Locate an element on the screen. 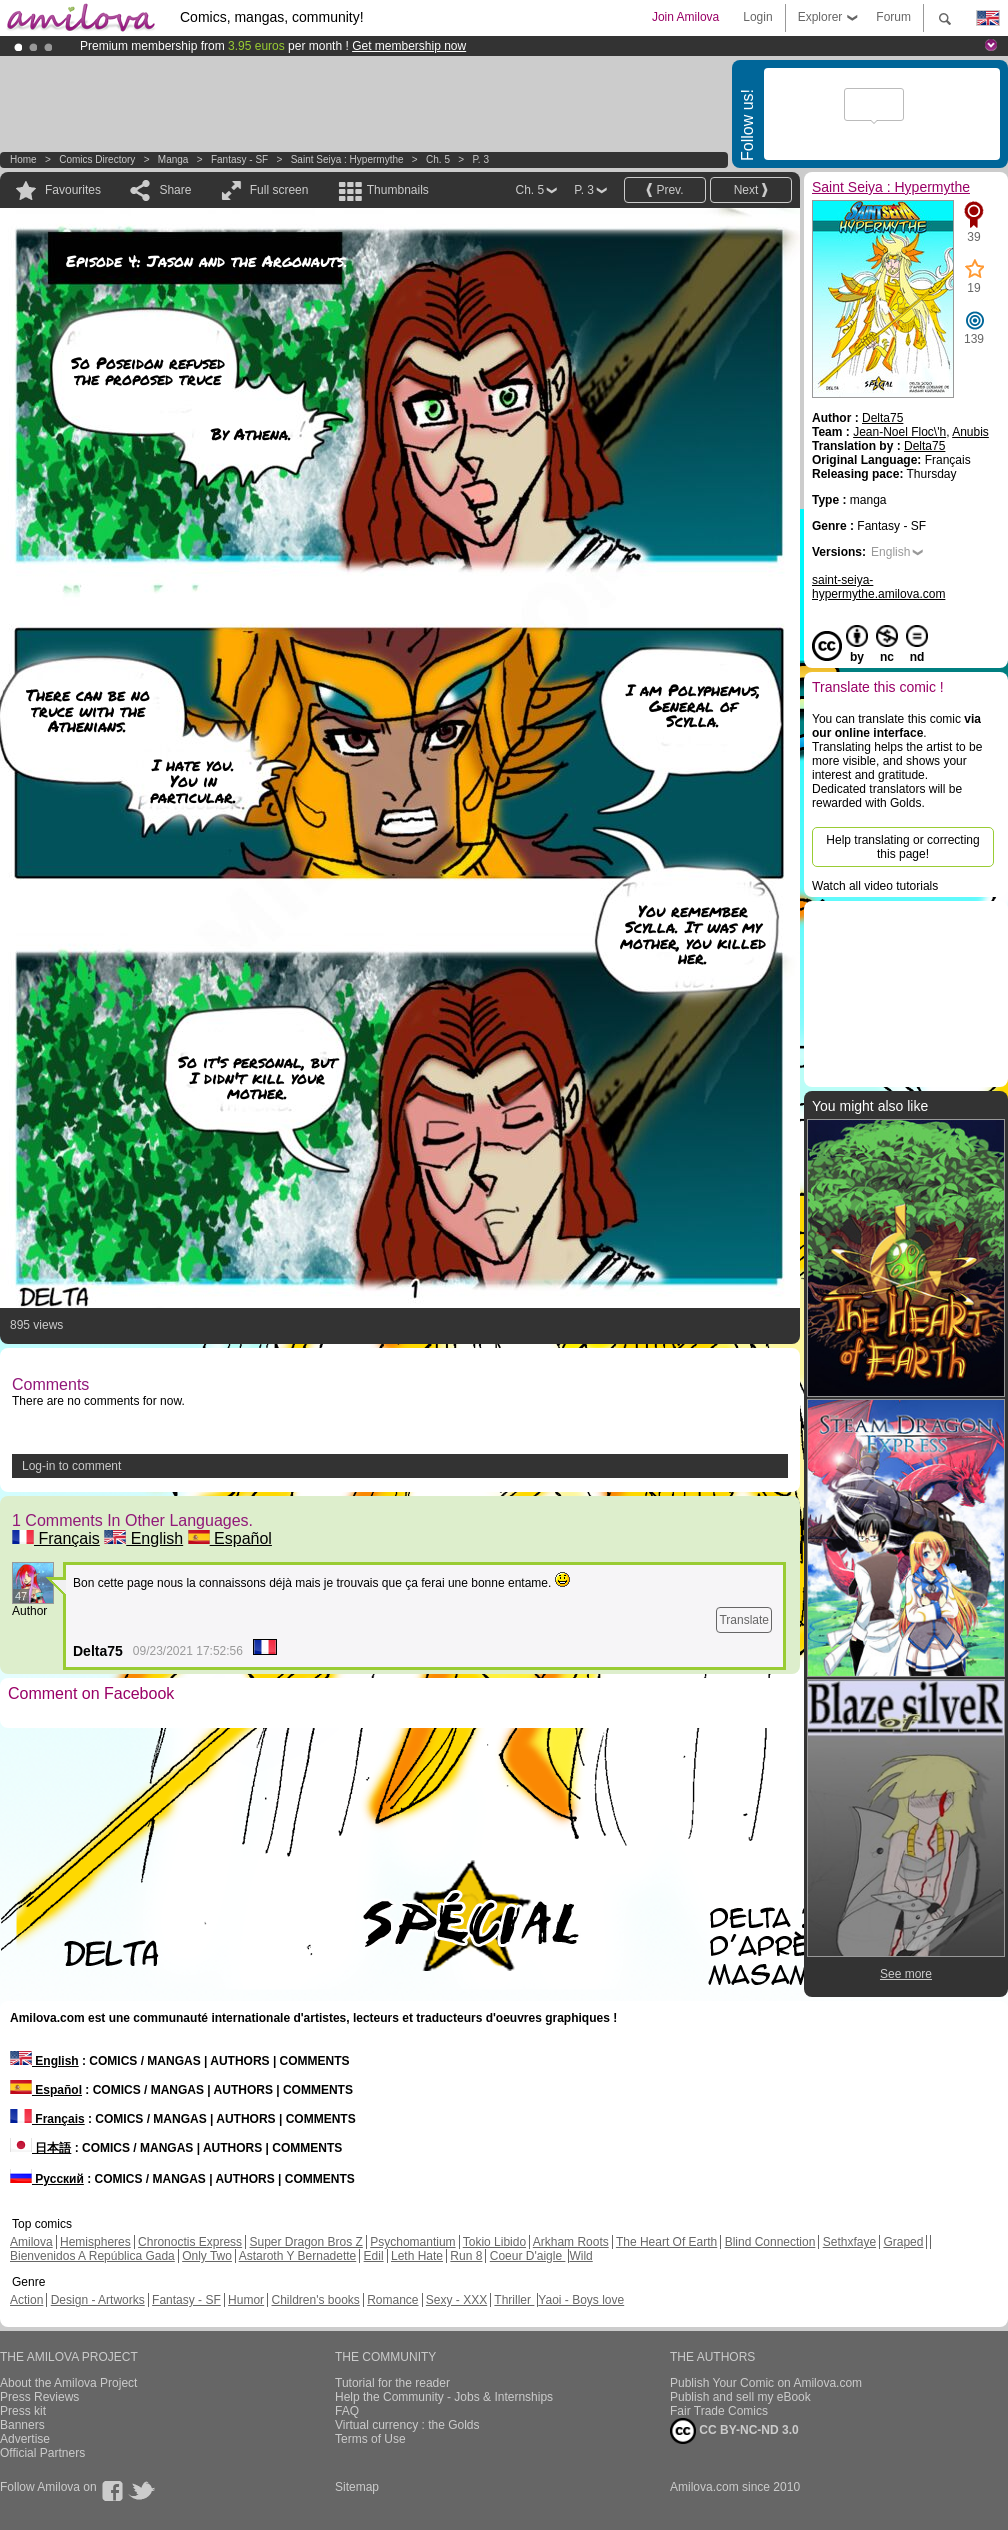  saint-seiya-hypermythe.amilova.com is located at coordinates (878, 587).